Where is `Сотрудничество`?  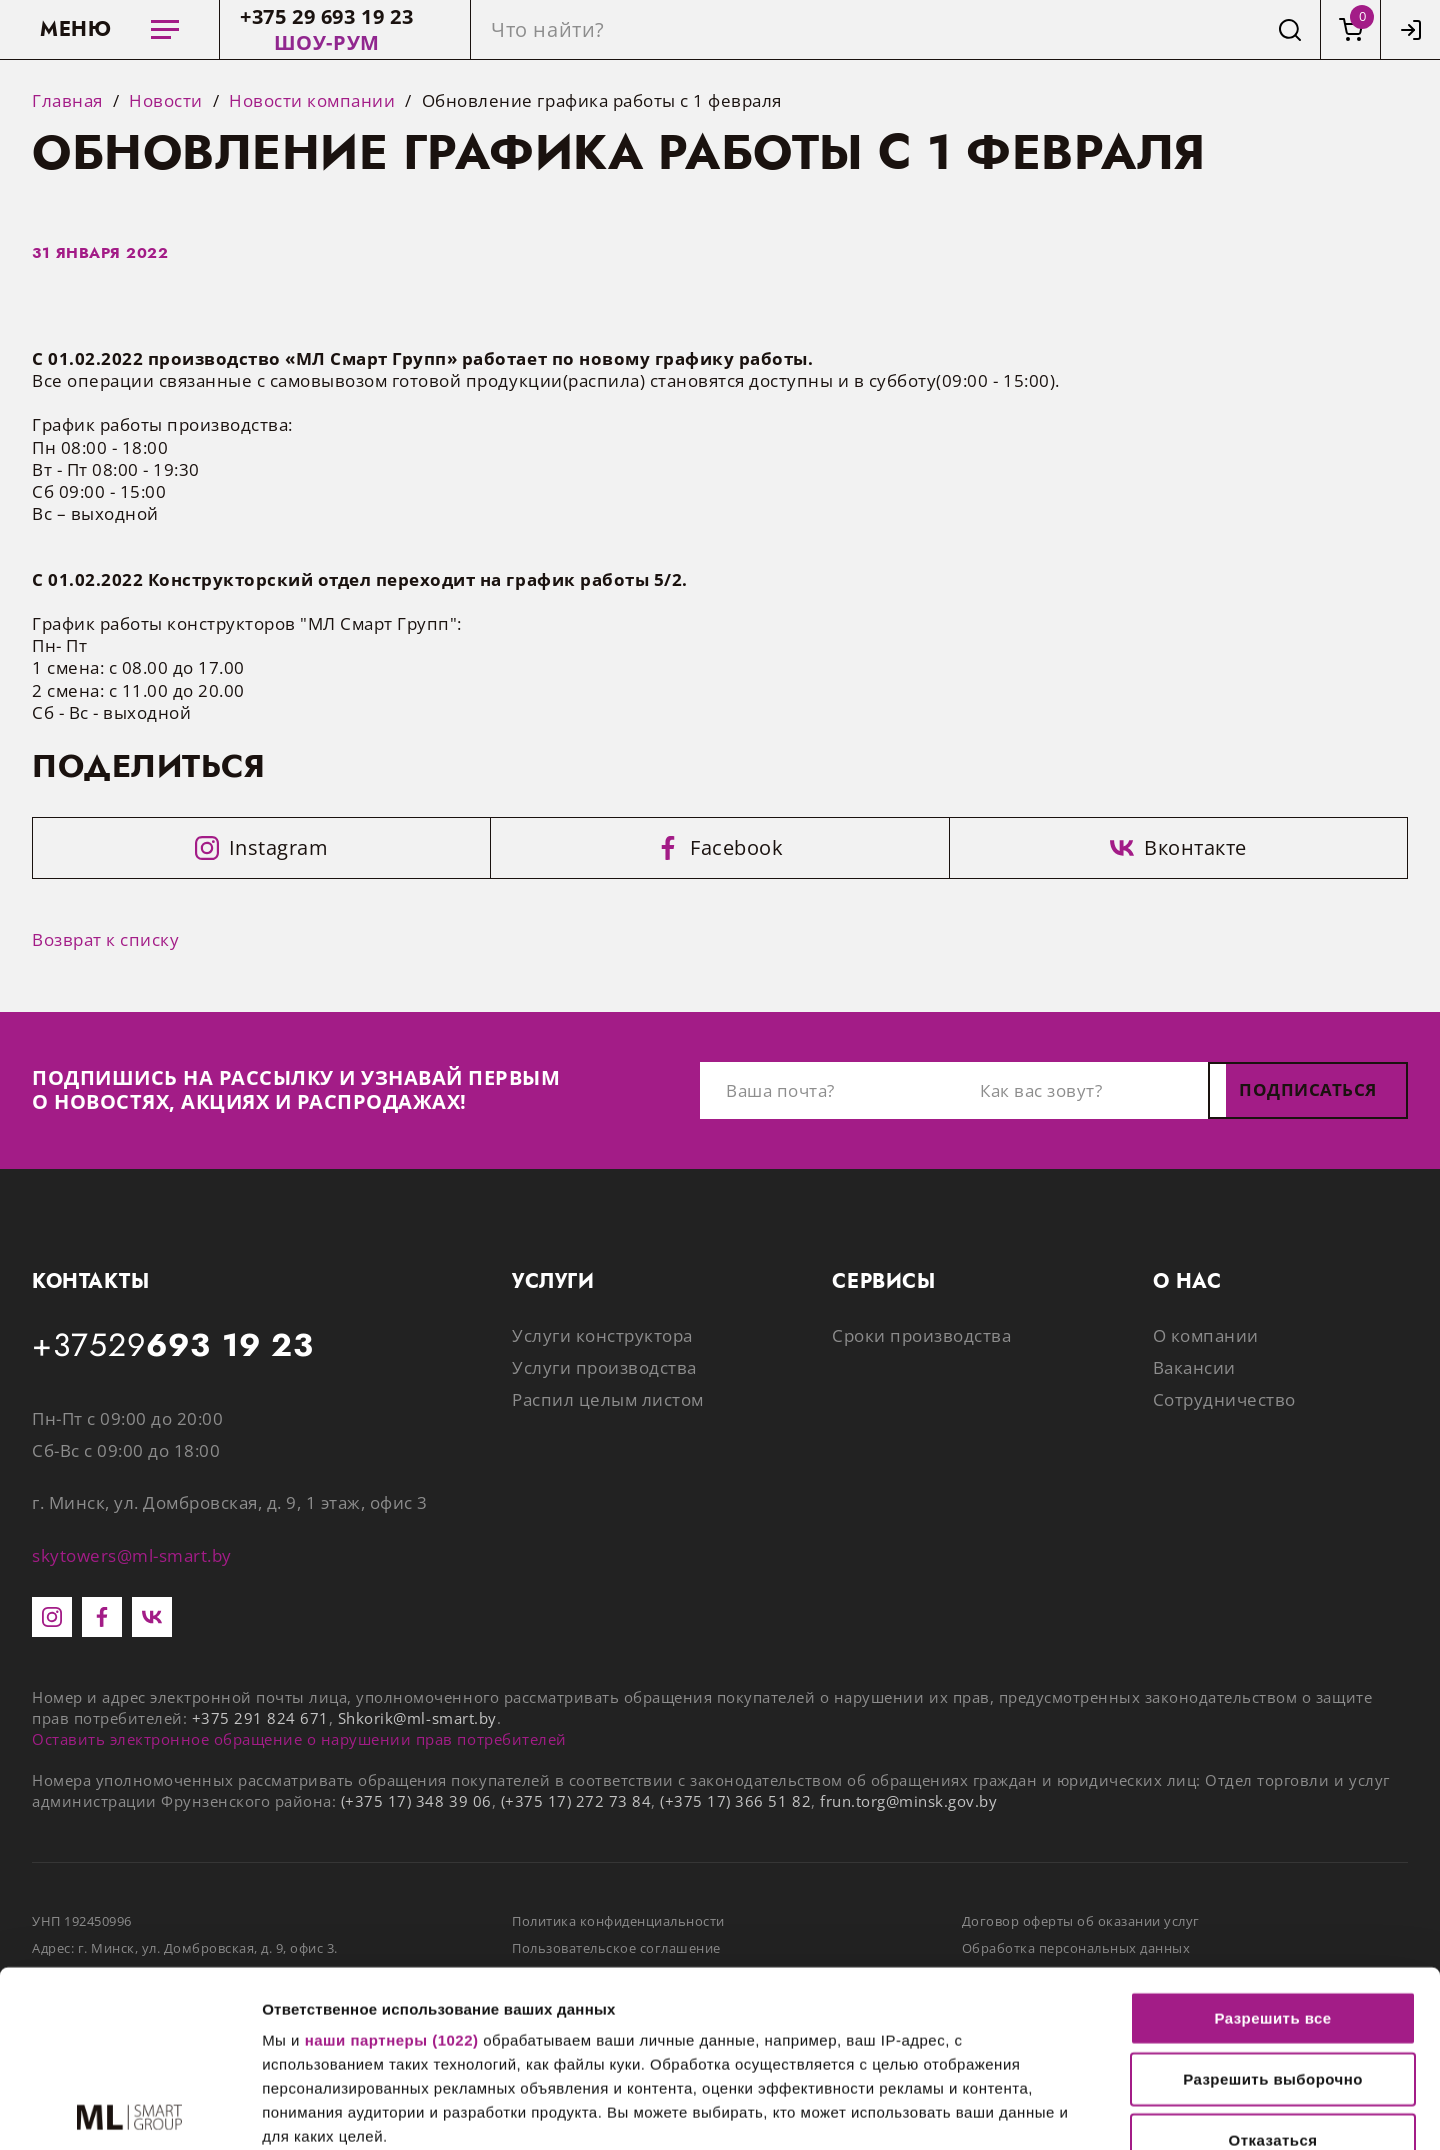
Сотрудничество is located at coordinates (1224, 1399).